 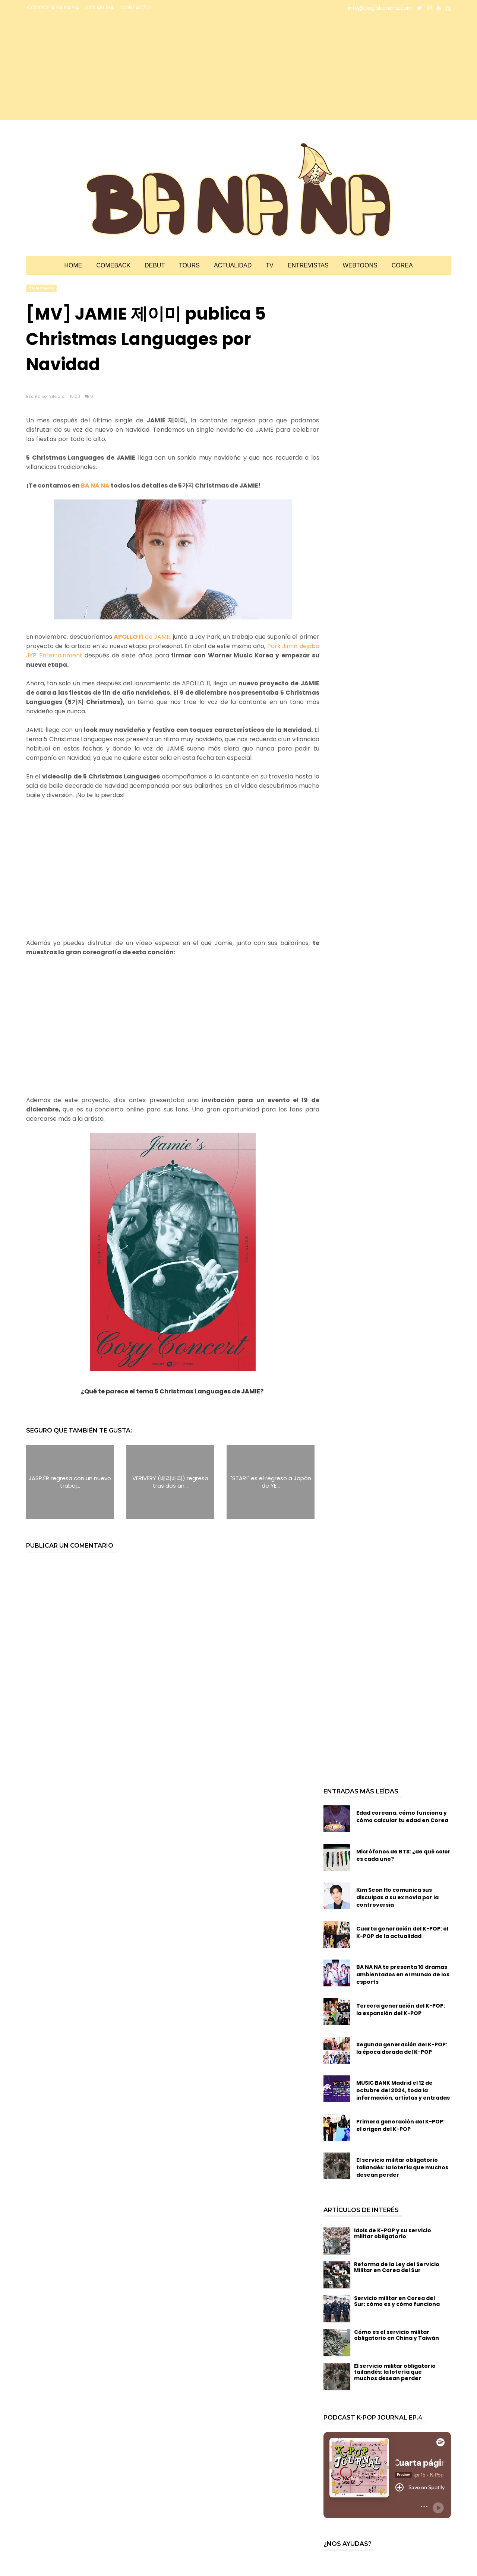 What do you see at coordinates (400, 2125) in the screenshot?
I see `Primera generación del K-POP: el origen del K-POP` at bounding box center [400, 2125].